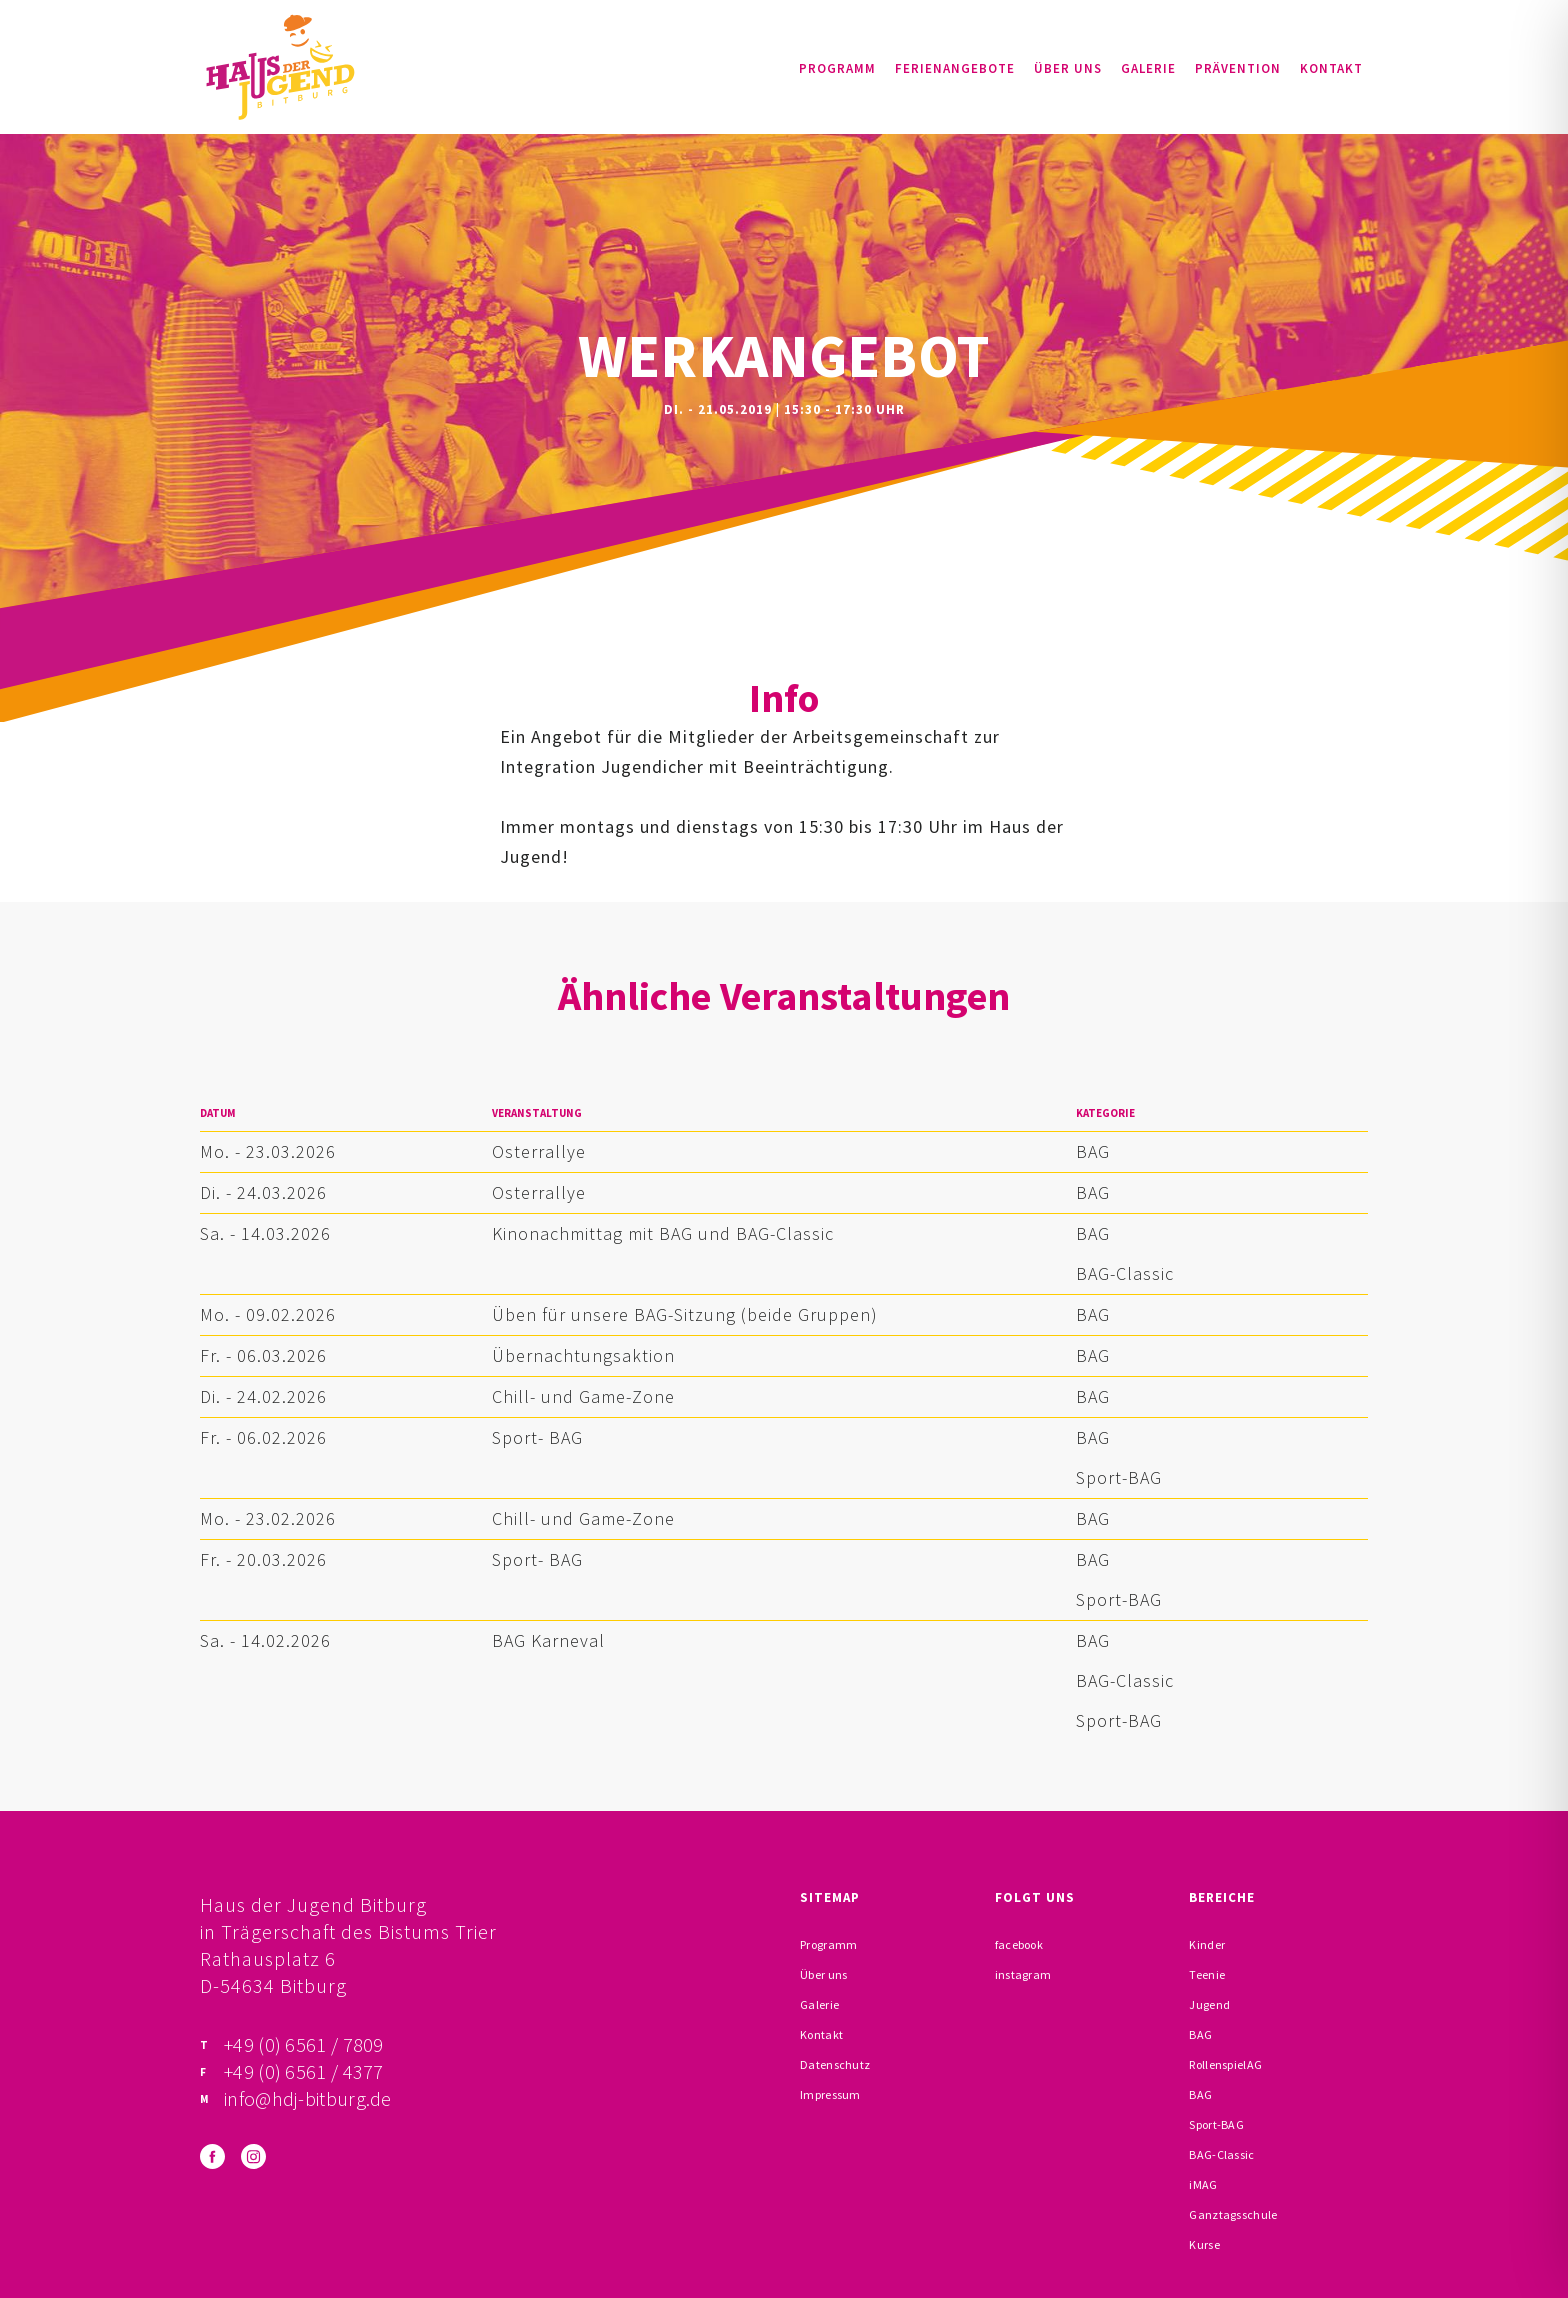 The width and height of the screenshot is (1568, 2298). What do you see at coordinates (1209, 2004) in the screenshot?
I see `Jugend` at bounding box center [1209, 2004].